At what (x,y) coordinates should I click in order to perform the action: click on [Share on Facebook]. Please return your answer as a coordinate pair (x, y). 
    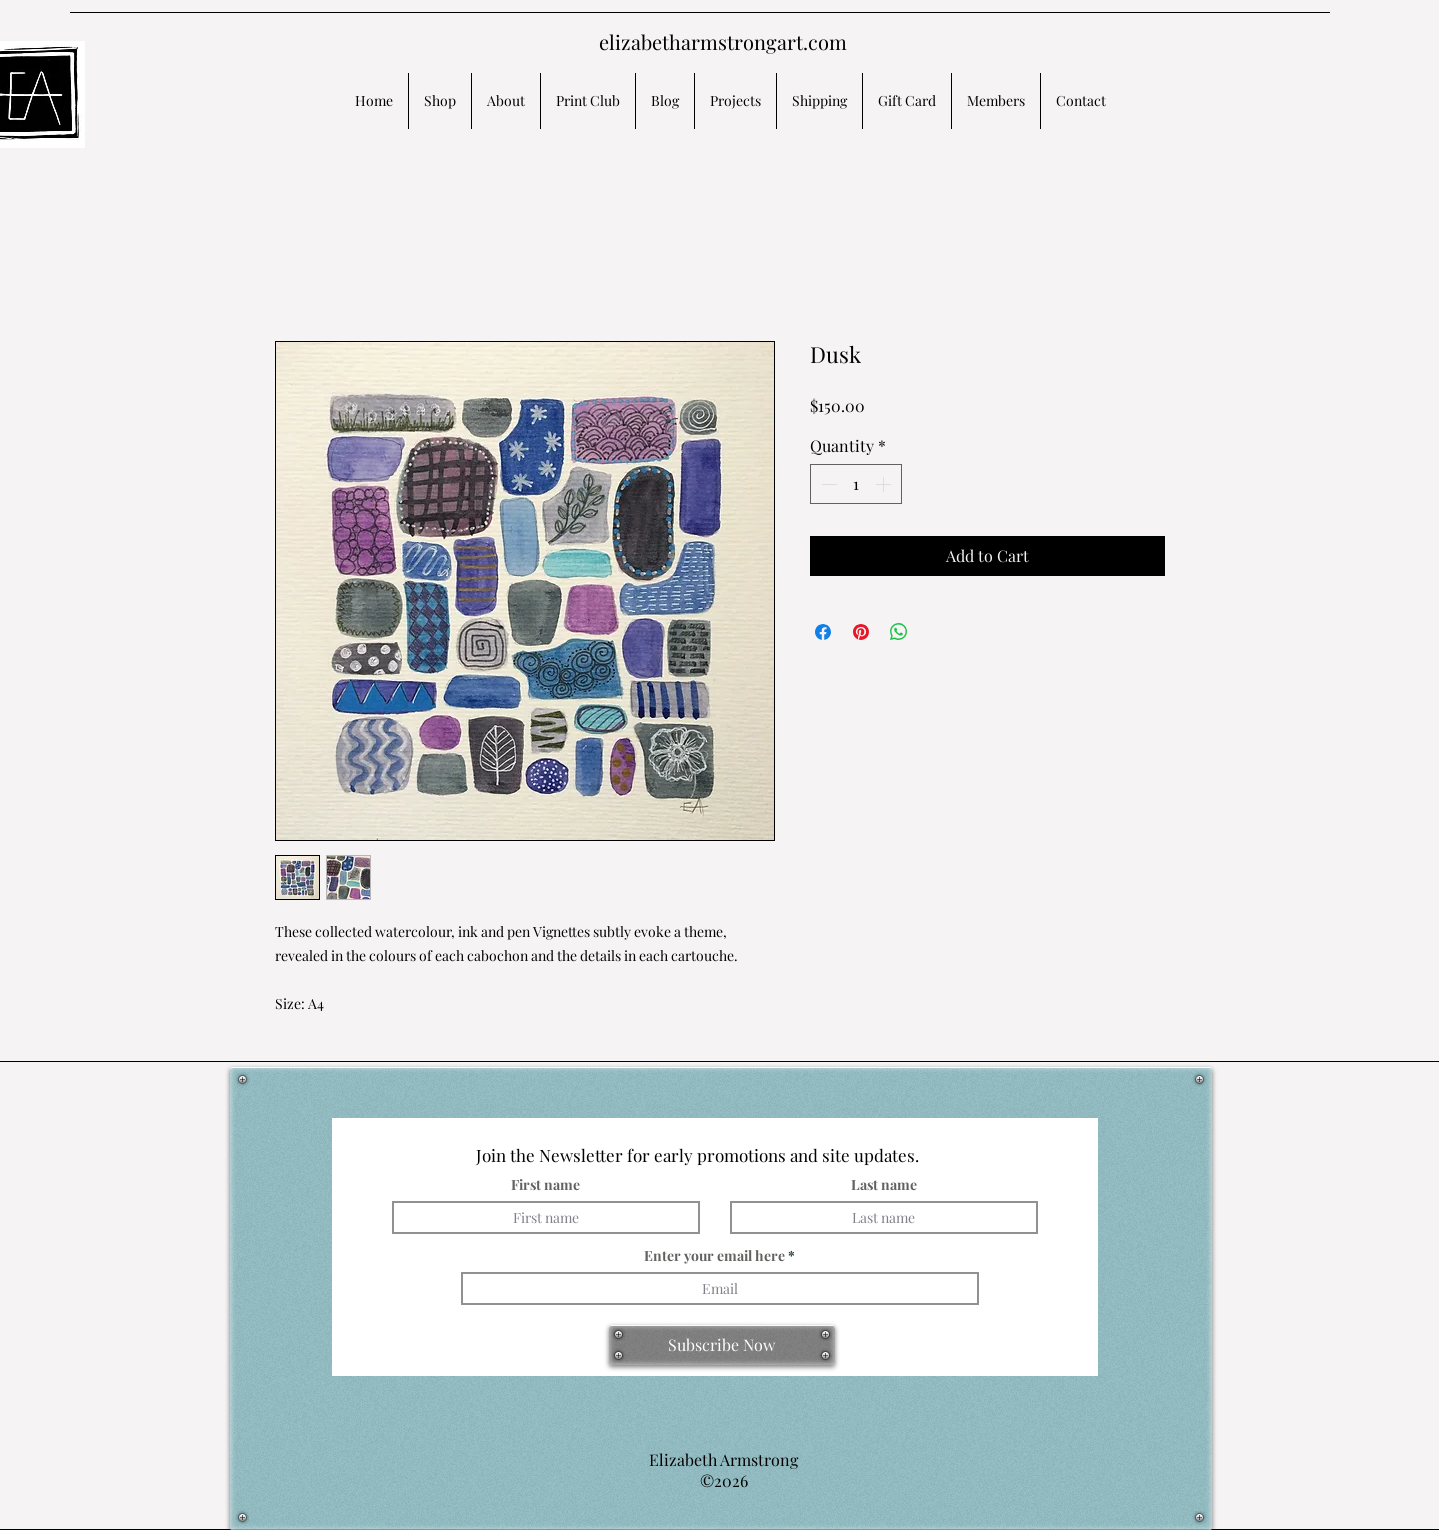
    Looking at the image, I should click on (823, 632).